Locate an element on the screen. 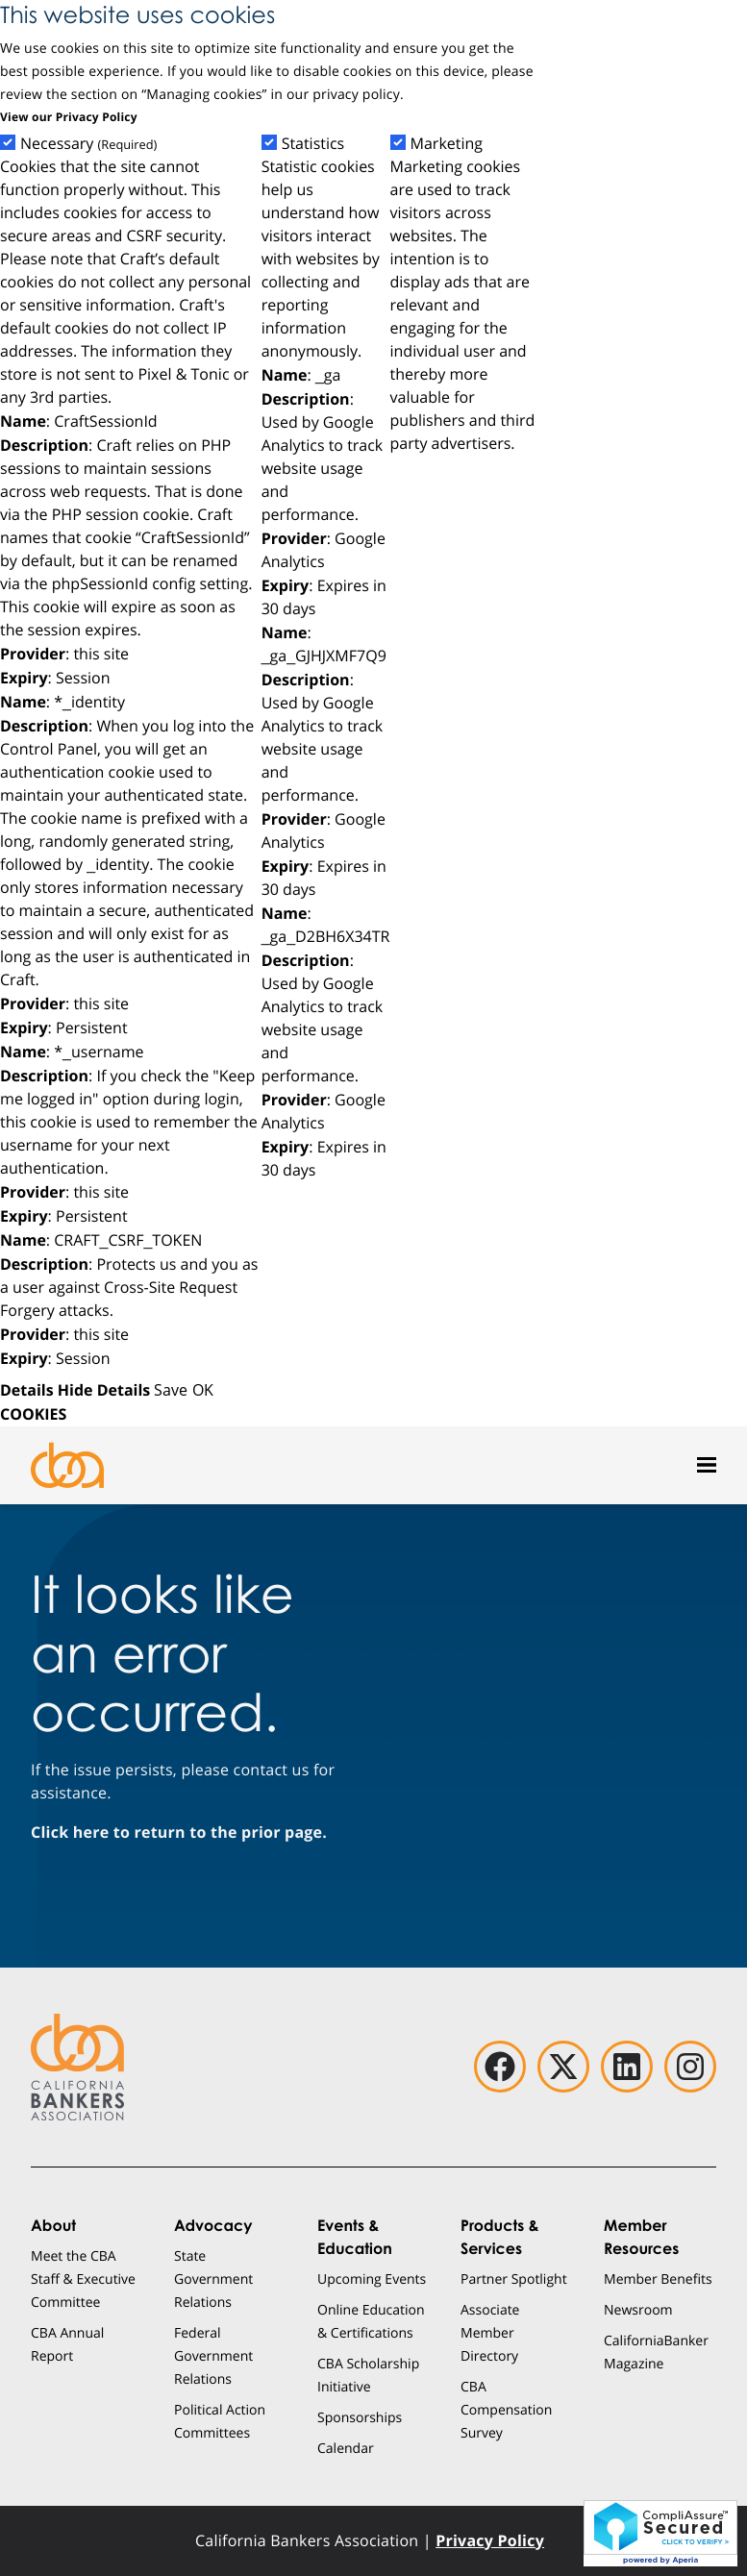  Marketing is located at coordinates (447, 144).